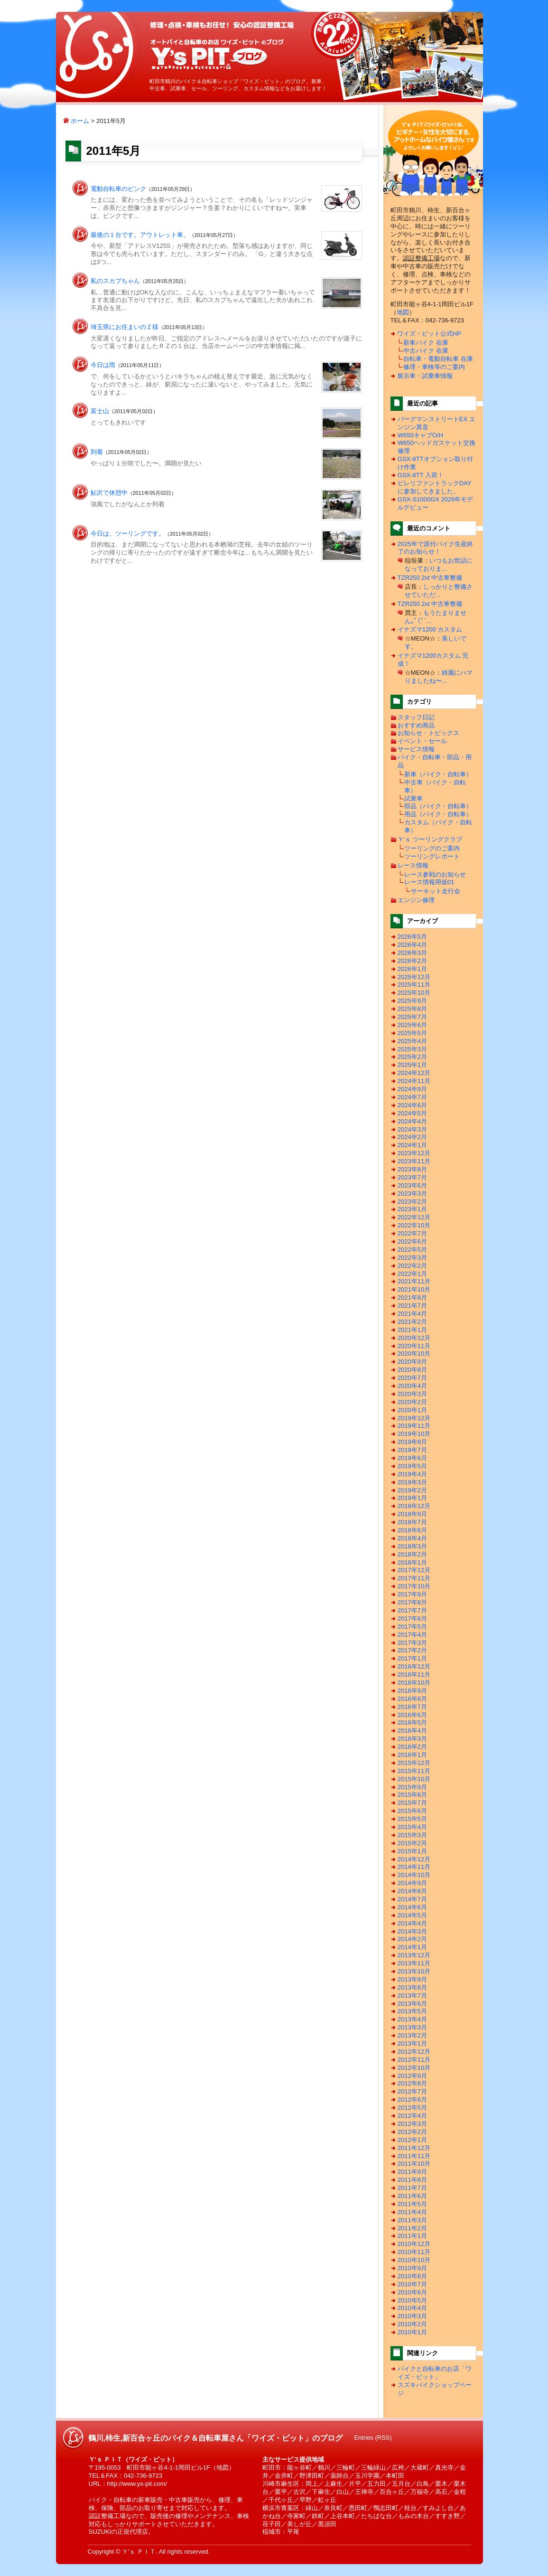  I want to click on 2010年2月, so click(412, 2324).